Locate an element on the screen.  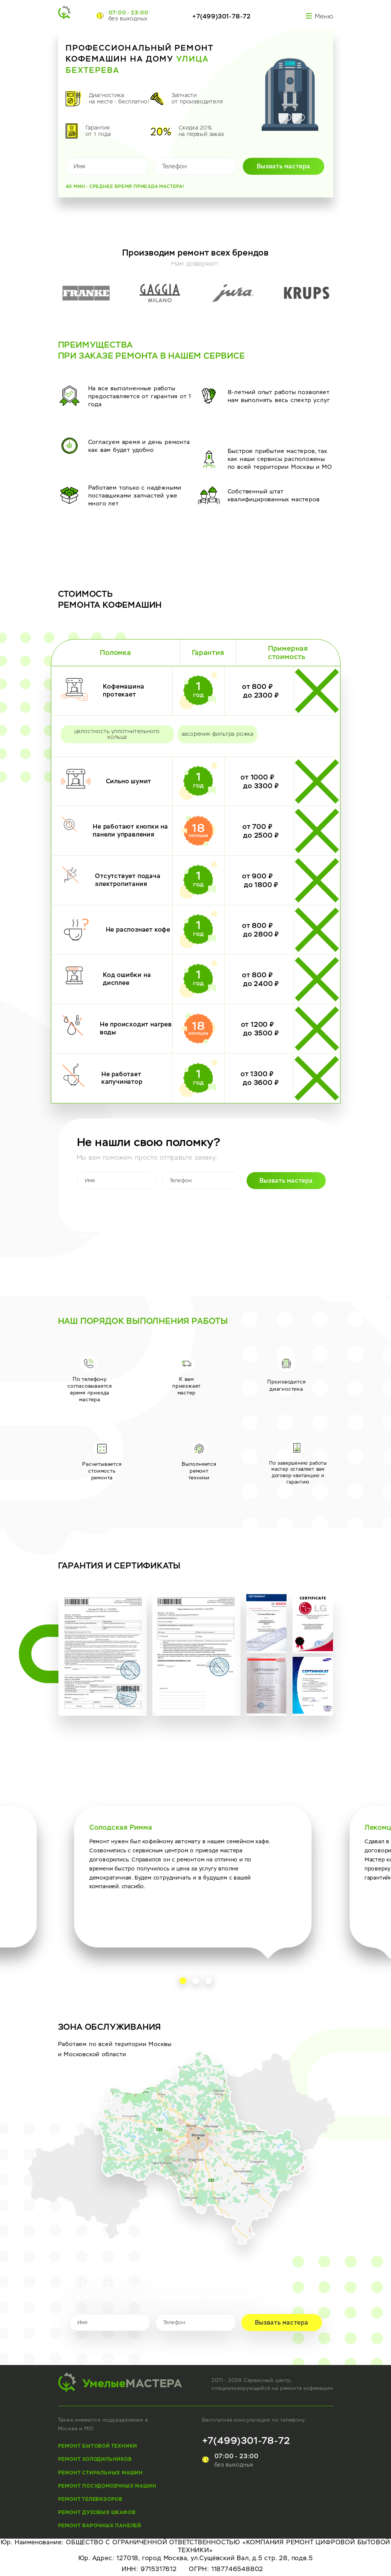
Ремонт посудомоечных машин is located at coordinates (107, 2486).